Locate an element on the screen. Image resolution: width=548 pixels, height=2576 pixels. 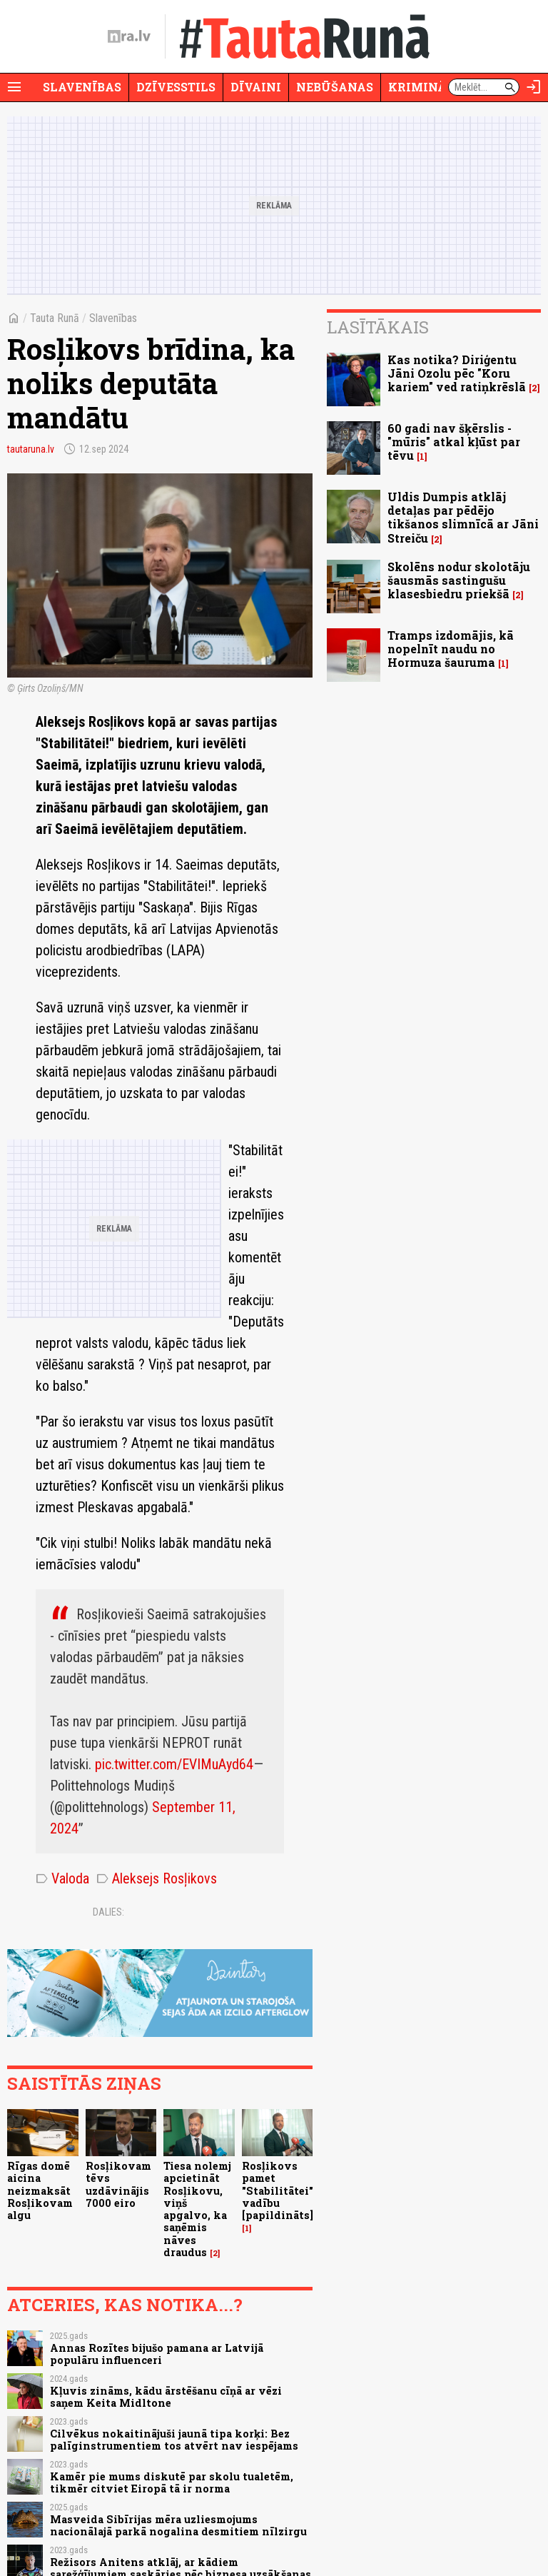
tautaruna.lv is located at coordinates (30, 449).